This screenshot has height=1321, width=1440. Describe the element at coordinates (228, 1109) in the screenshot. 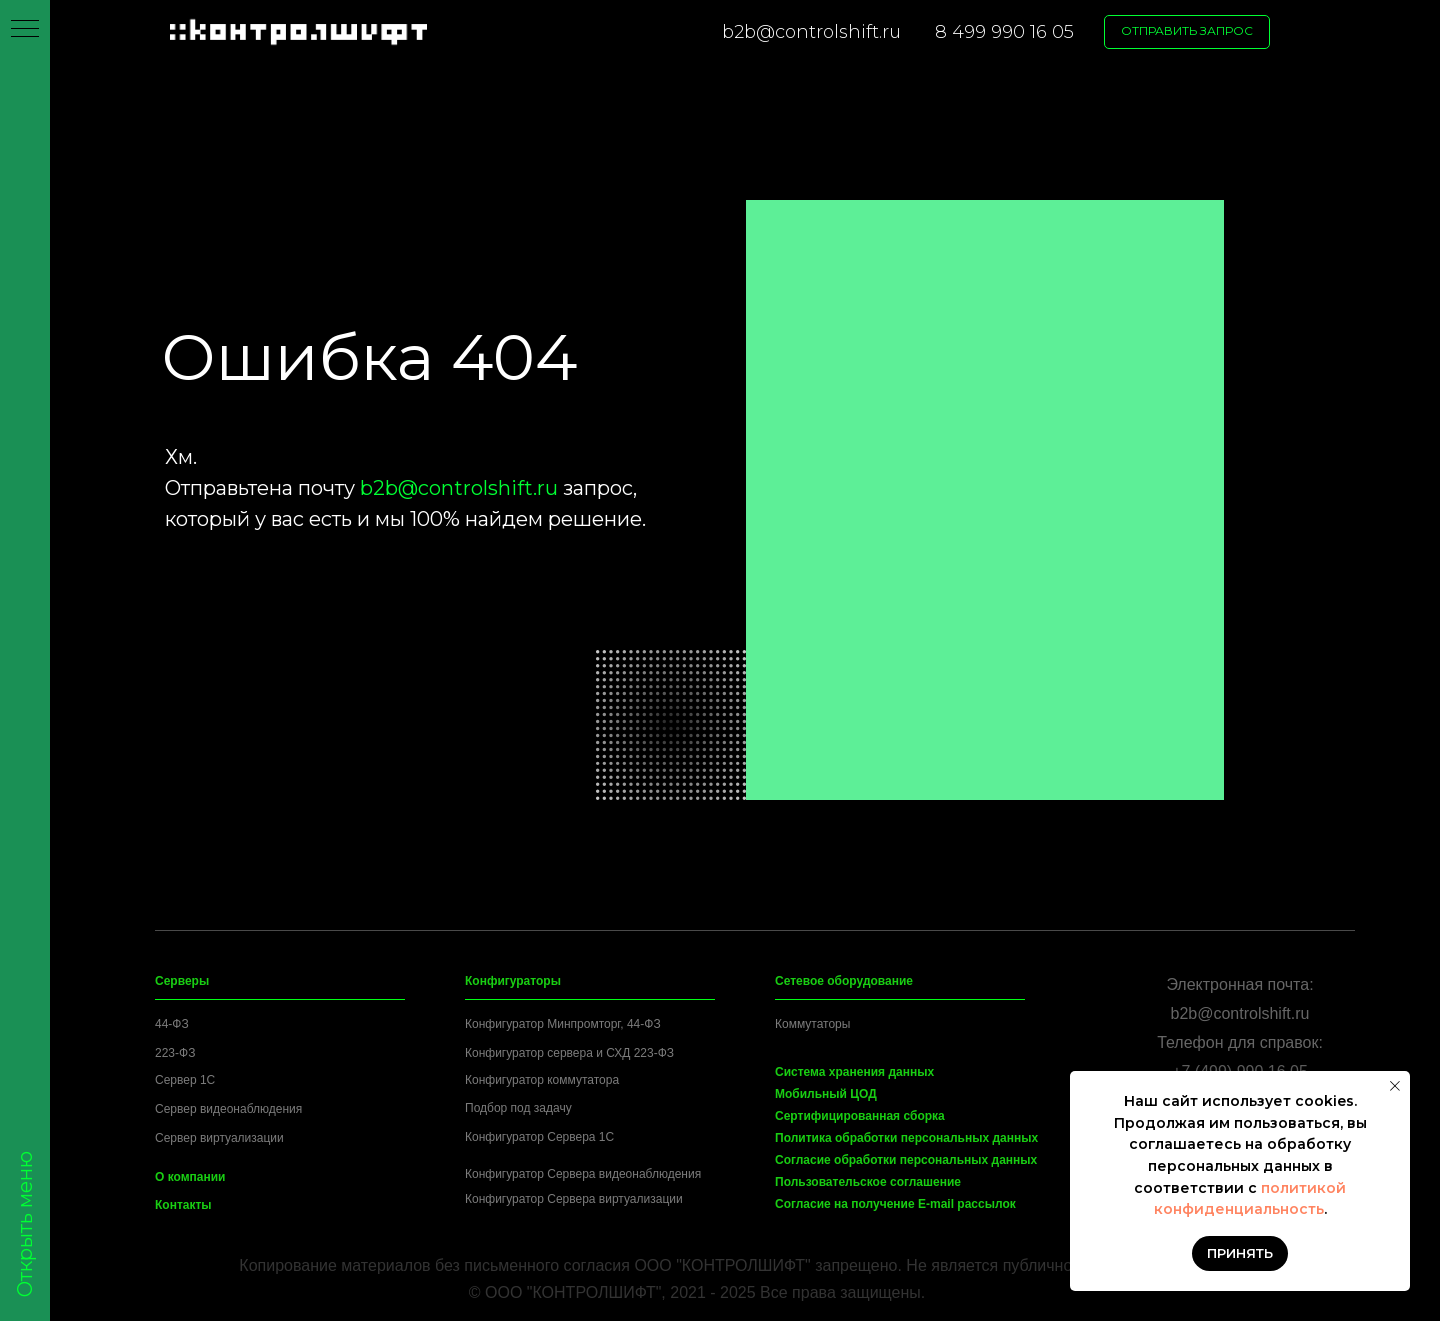

I see `Сервер видеонаблюдения` at that location.